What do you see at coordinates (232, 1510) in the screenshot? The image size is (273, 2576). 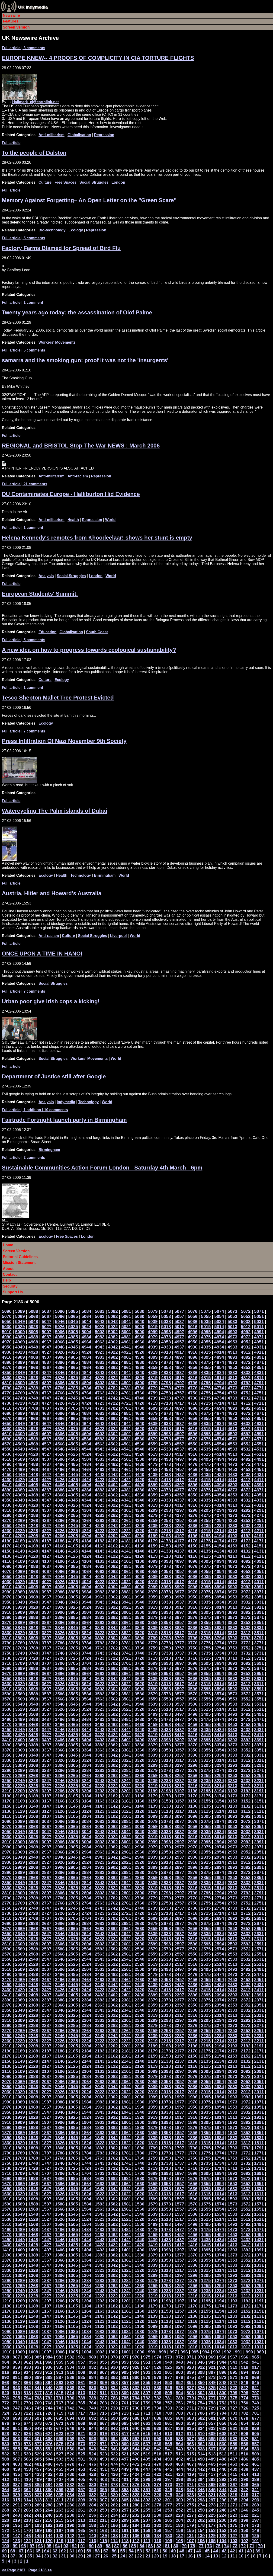 I see `4293` at bounding box center [232, 1510].